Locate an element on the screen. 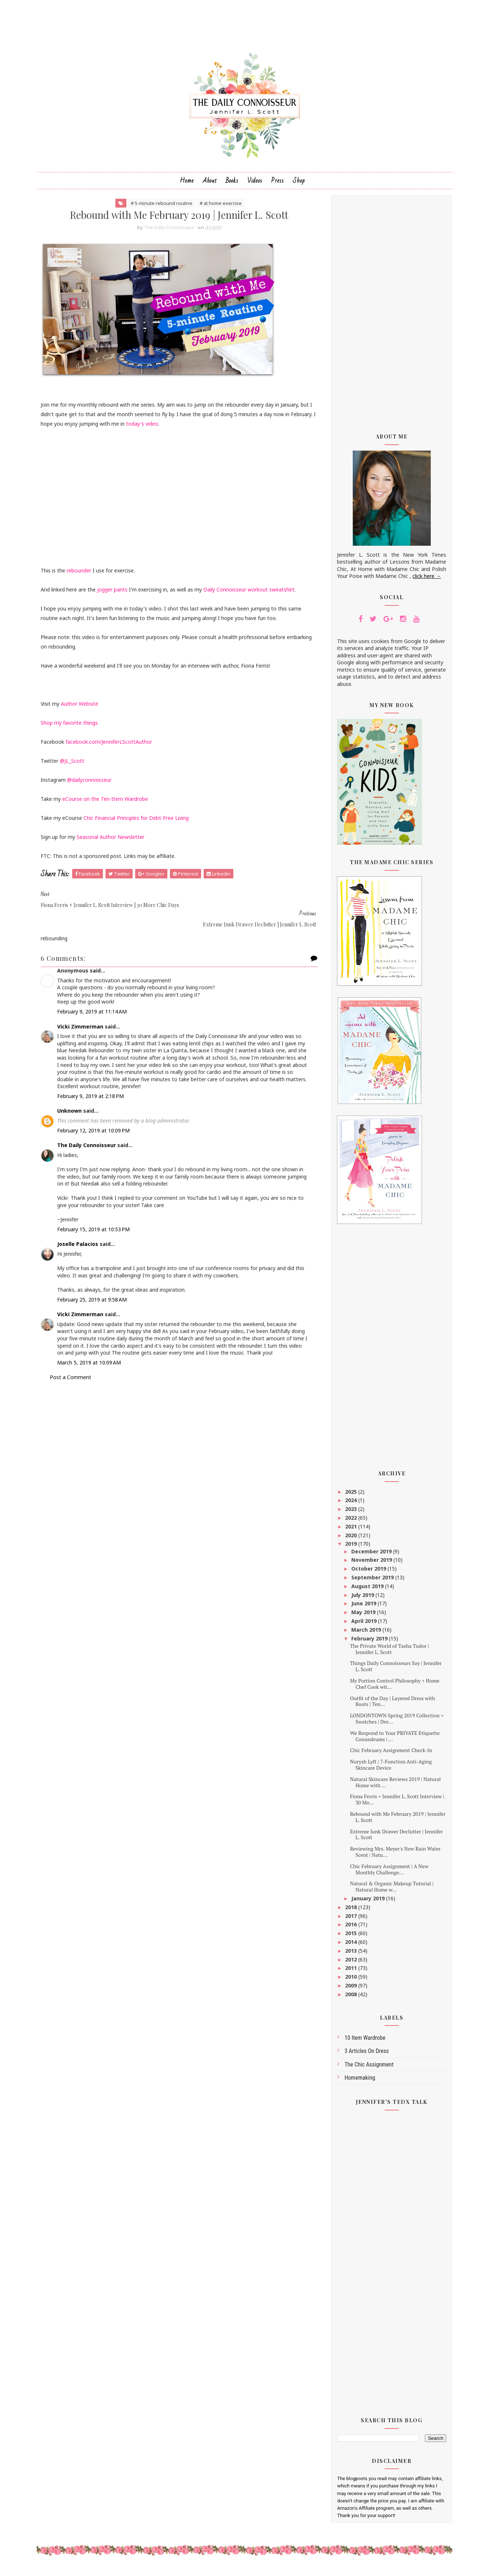 This screenshot has height=2576, width=489. 2013 is located at coordinates (349, 1954).